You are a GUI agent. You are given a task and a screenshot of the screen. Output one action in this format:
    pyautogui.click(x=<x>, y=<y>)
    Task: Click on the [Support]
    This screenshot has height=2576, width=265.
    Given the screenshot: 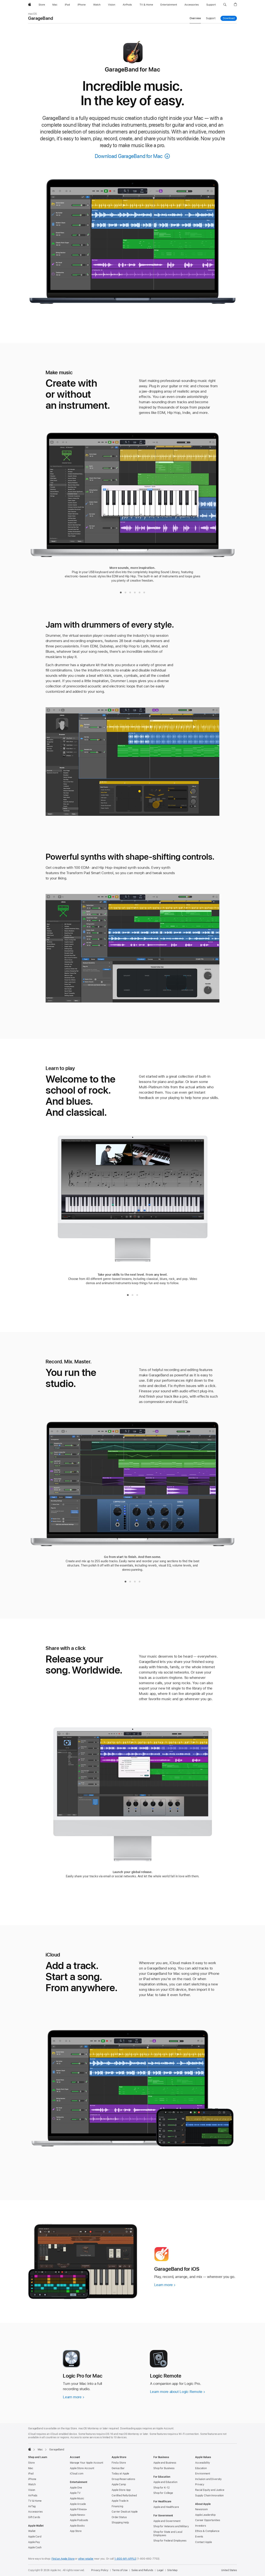 What is the action you would take?
    pyautogui.click(x=211, y=4)
    